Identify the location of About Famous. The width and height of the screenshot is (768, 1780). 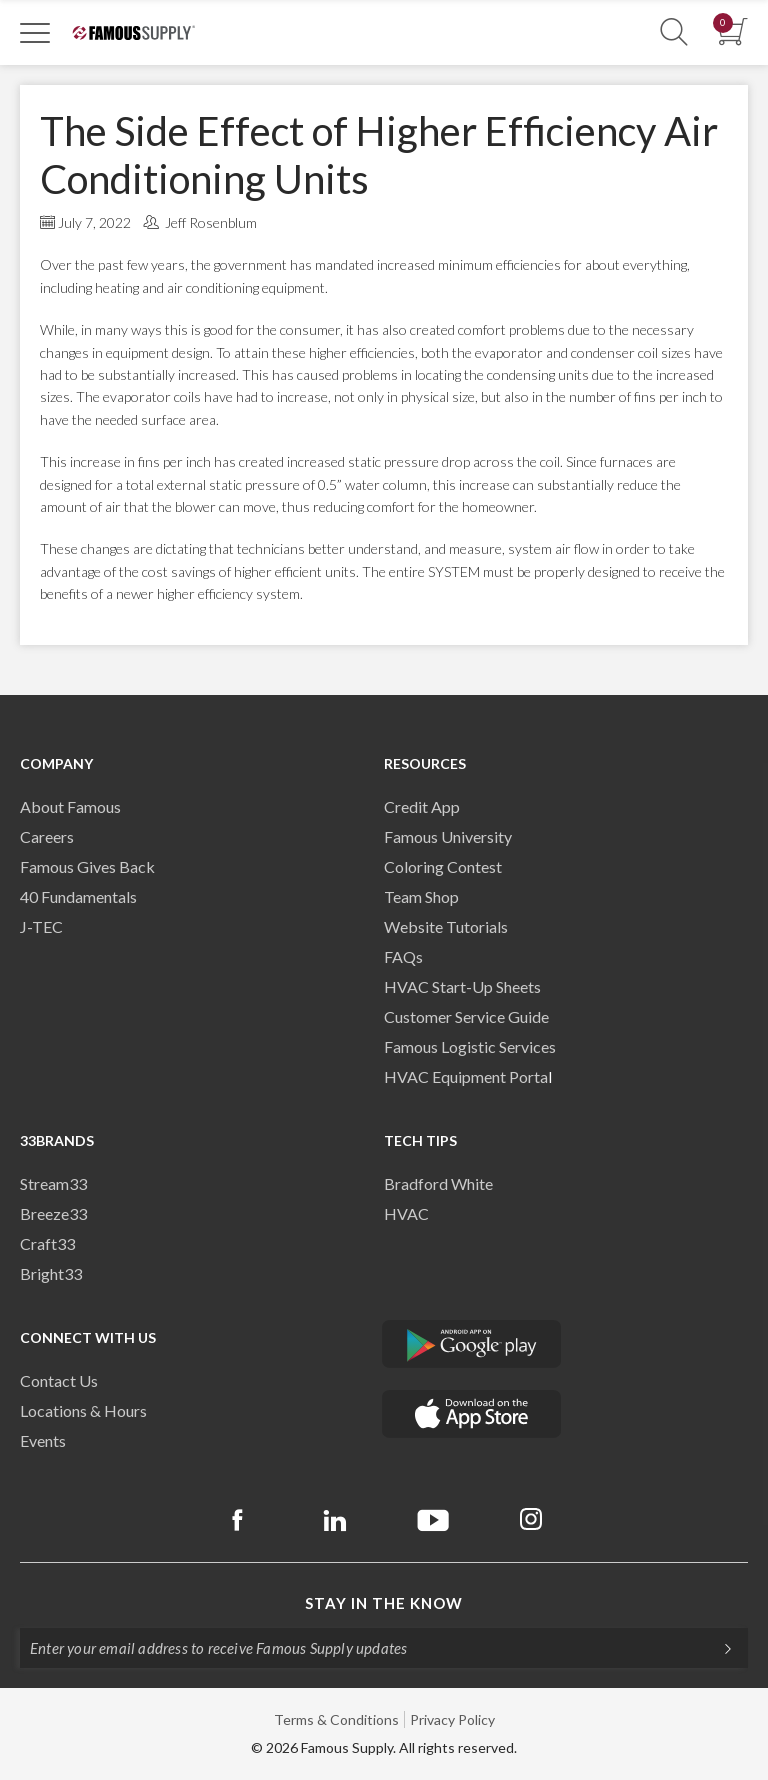
(70, 806).